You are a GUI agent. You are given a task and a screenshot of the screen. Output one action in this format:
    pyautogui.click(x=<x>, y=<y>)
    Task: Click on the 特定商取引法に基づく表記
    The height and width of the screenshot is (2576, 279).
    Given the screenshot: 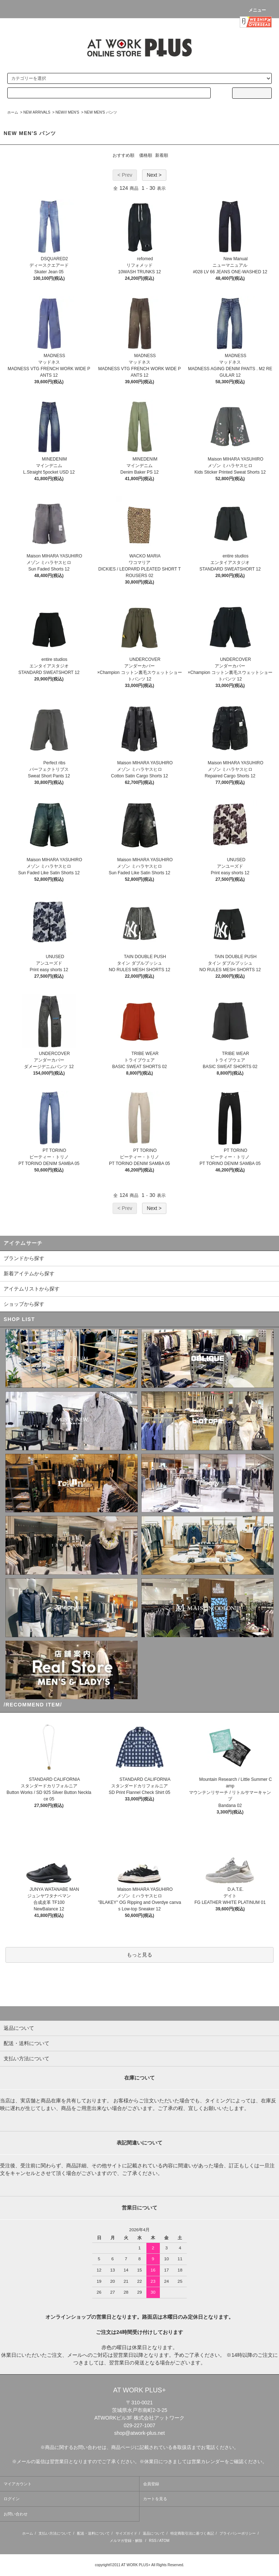 What is the action you would take?
    pyautogui.click(x=192, y=2533)
    